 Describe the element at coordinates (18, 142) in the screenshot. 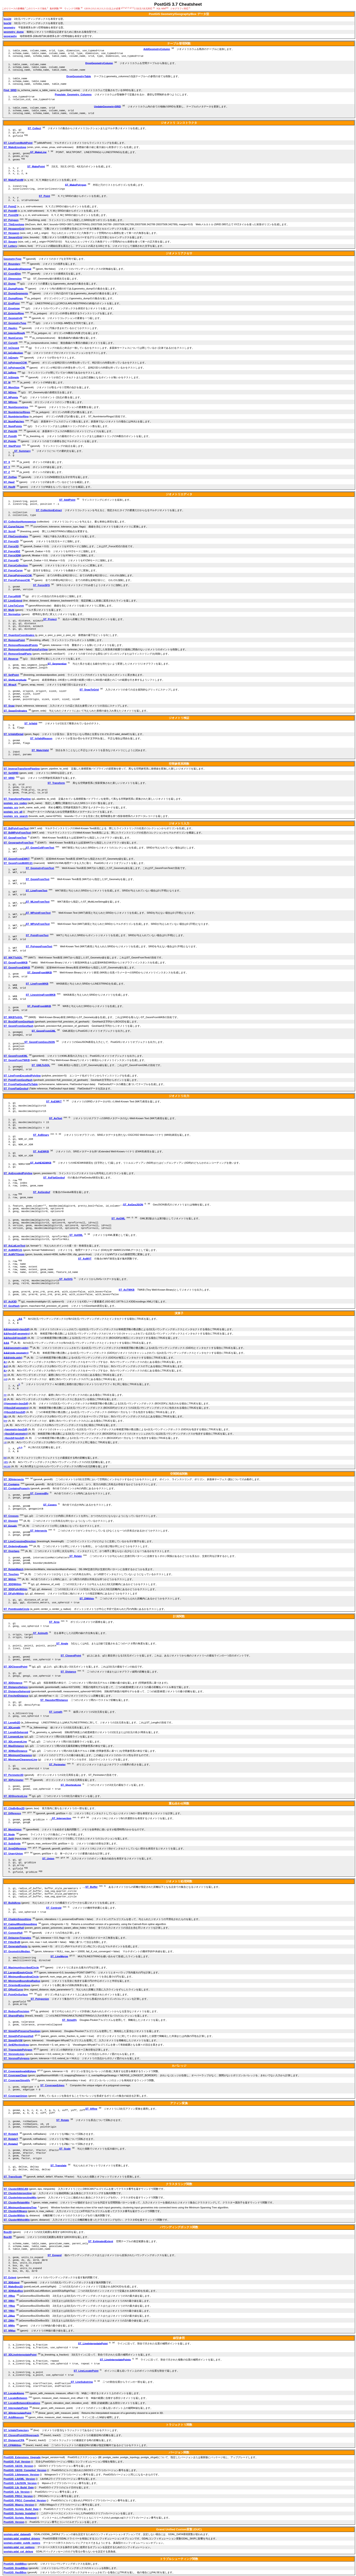

I see `ST_LineFromMultiPoint` at that location.